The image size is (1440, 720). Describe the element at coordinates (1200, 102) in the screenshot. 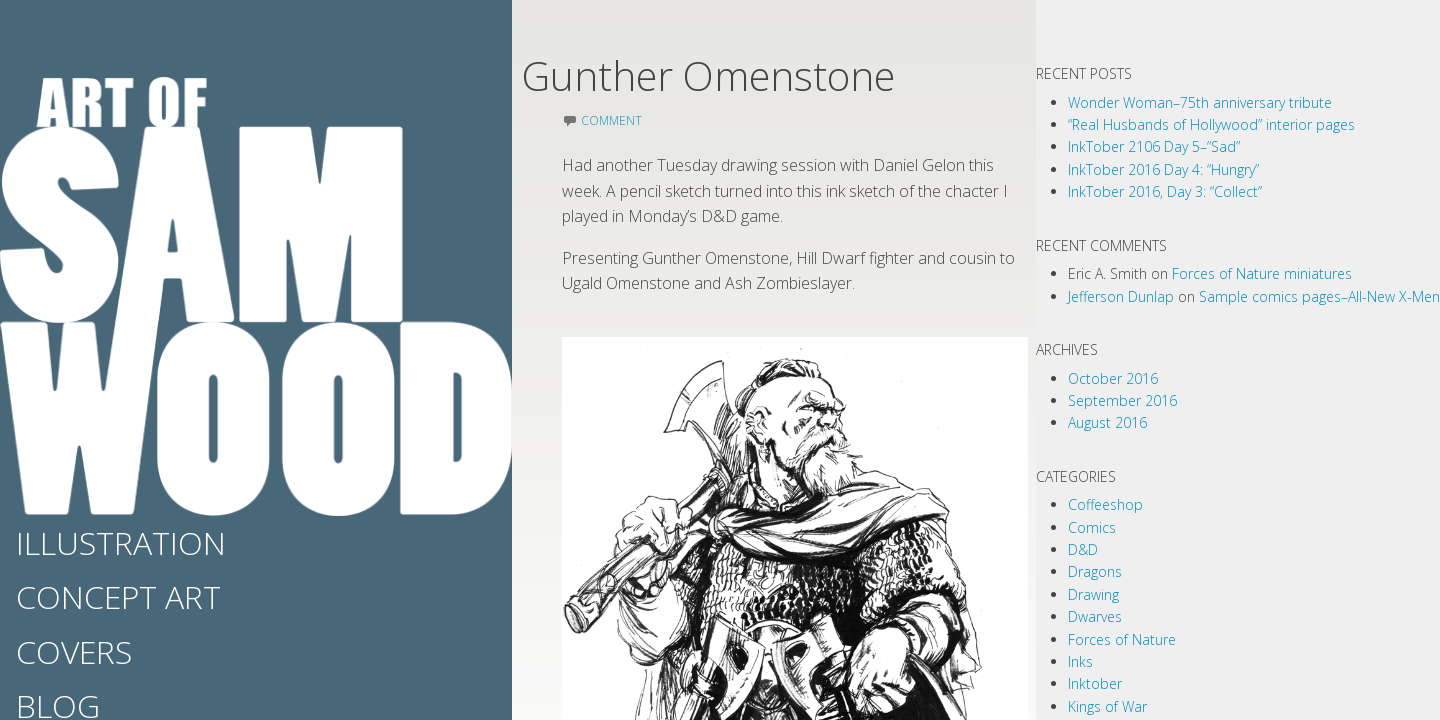

I see `Wonder Woman–75th anniversary tribute` at that location.